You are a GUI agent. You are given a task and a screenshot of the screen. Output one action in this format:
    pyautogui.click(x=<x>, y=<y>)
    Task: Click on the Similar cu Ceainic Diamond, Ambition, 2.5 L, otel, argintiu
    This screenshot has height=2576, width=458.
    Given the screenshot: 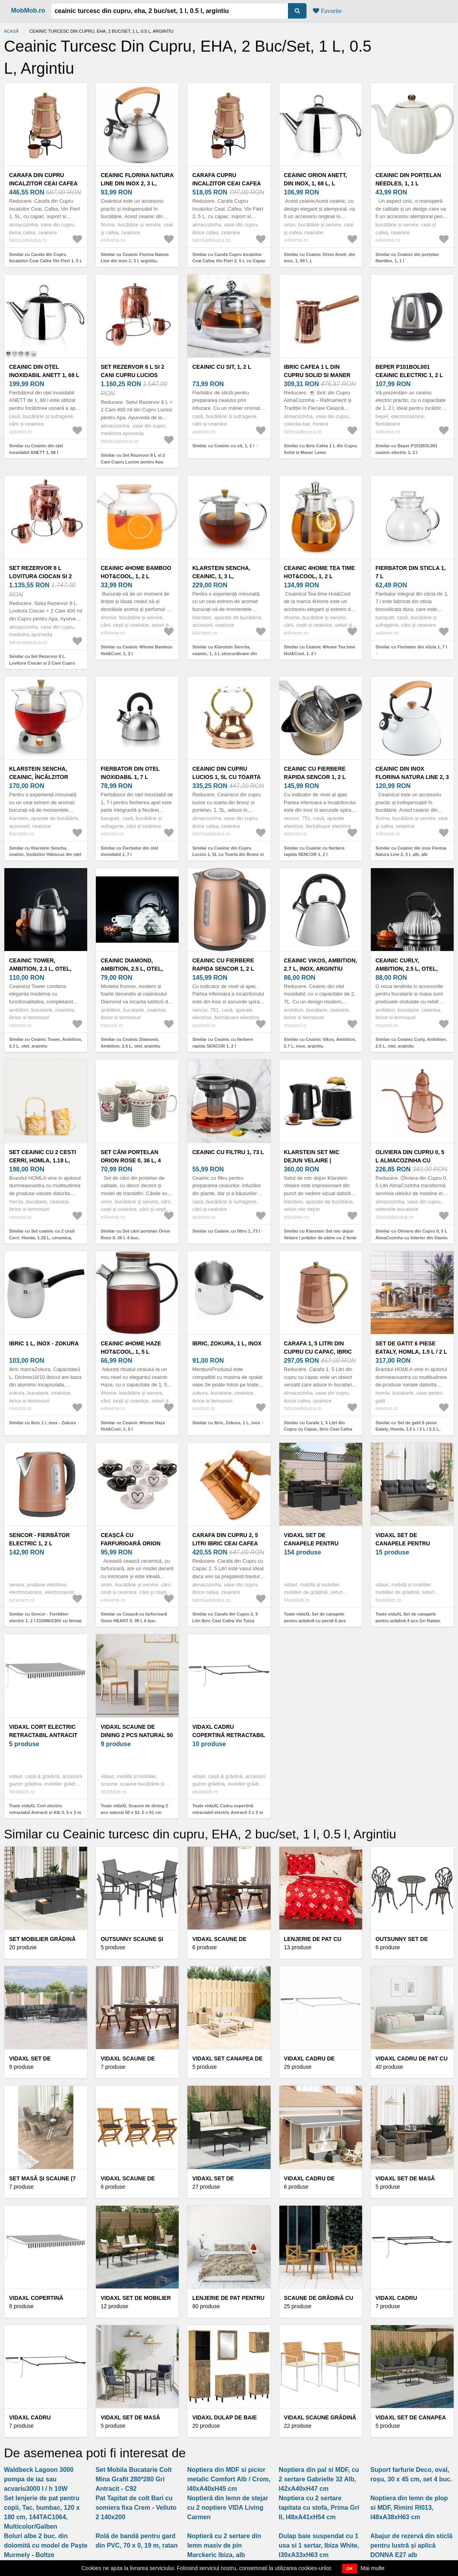 What is the action you would take?
    pyautogui.click(x=130, y=1042)
    